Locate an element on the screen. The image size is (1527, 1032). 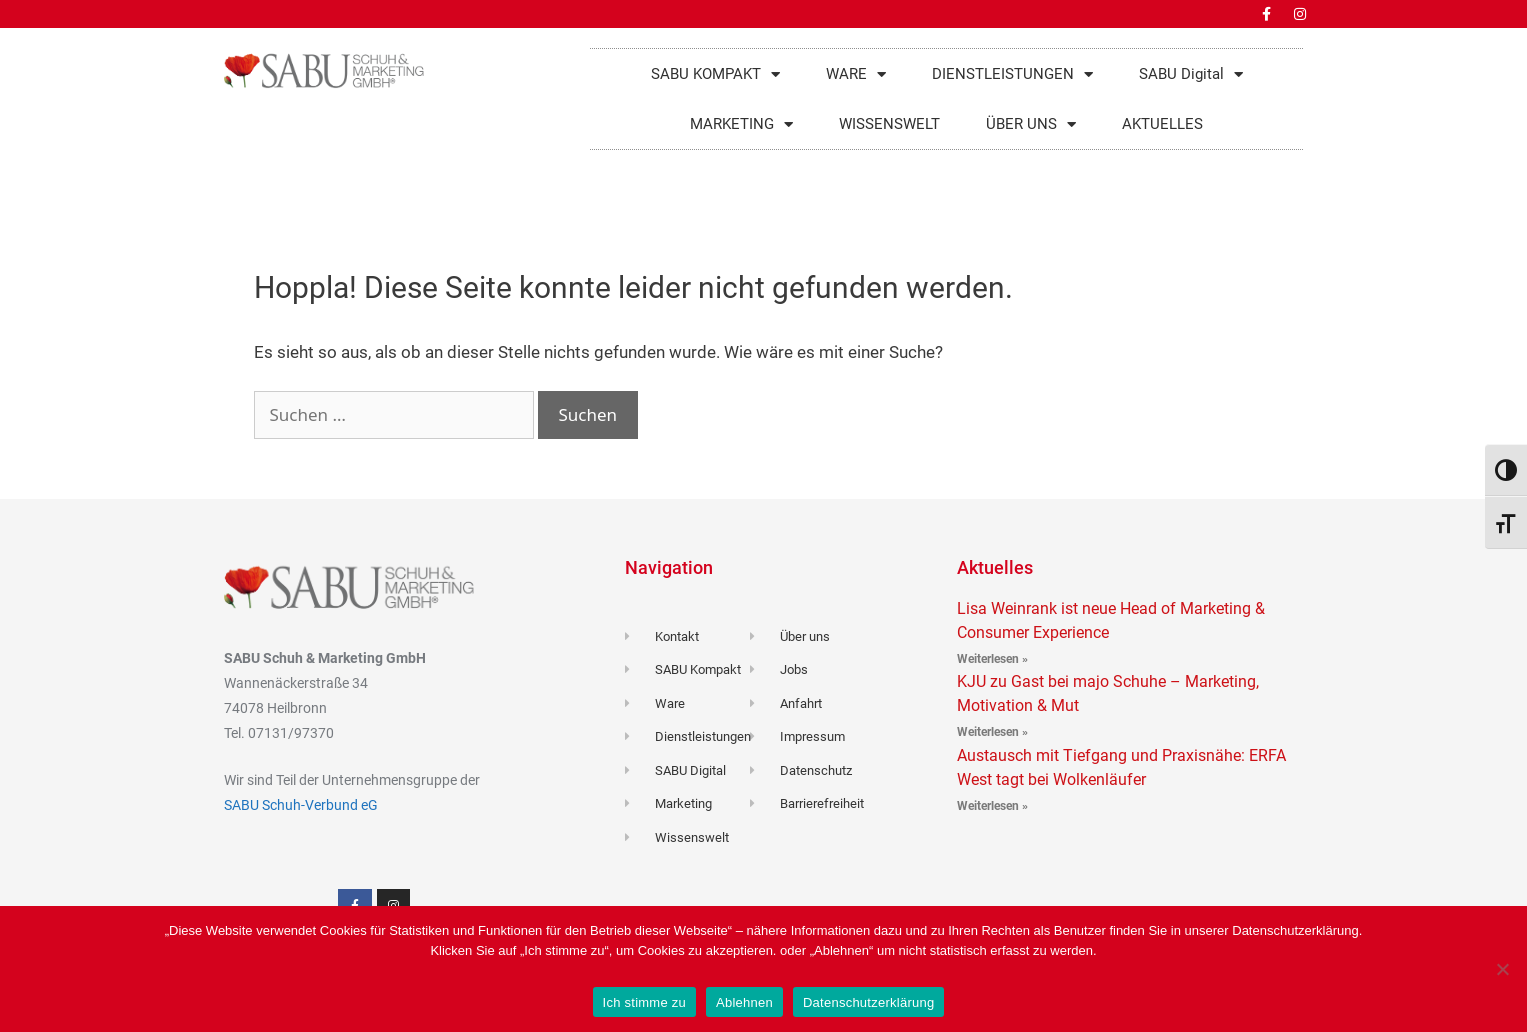
Ich stimme zu is located at coordinates (644, 1002).